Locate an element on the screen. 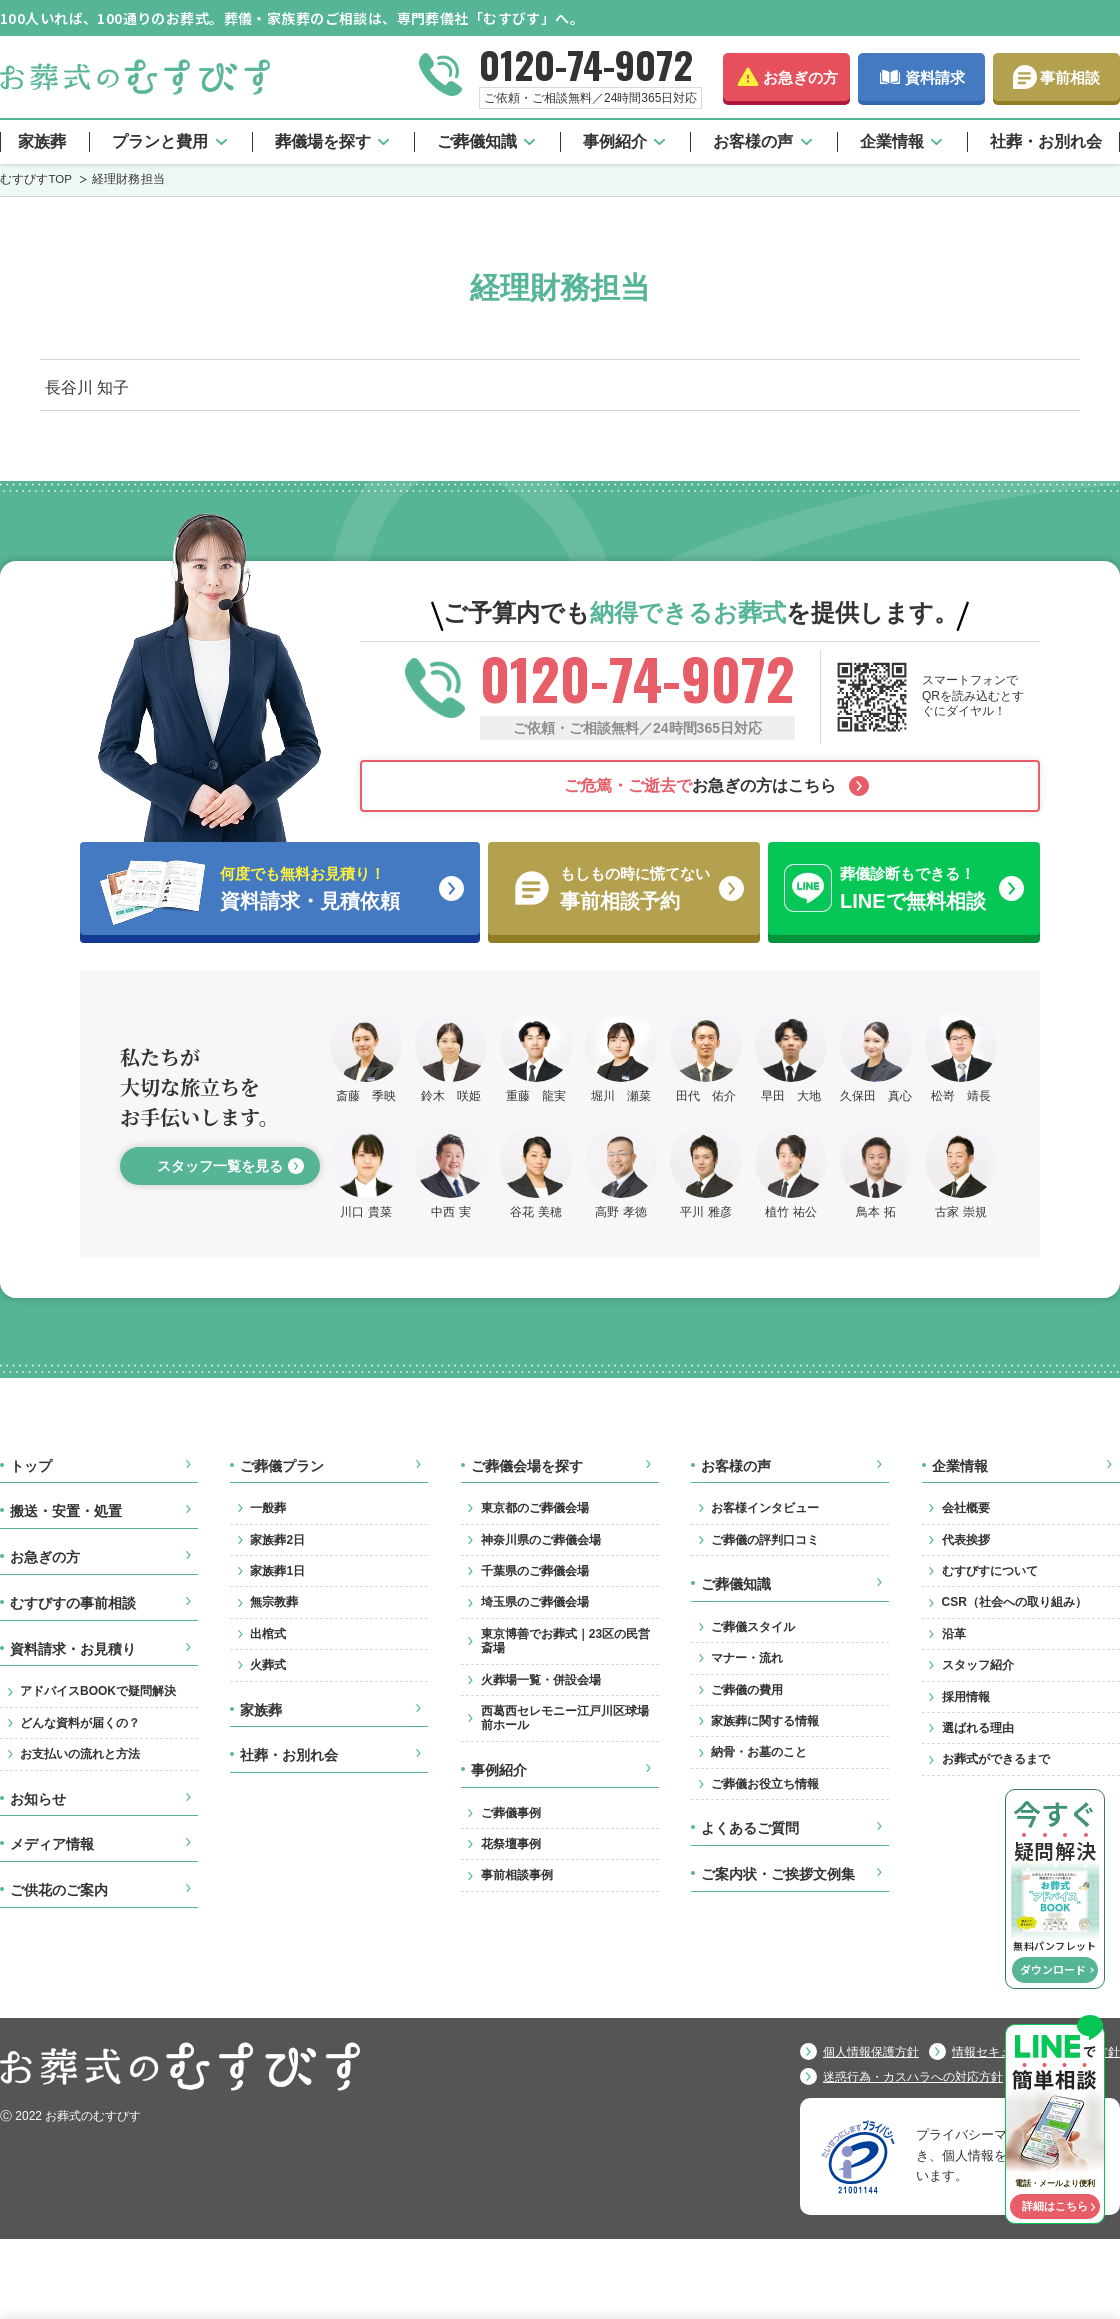 The width and height of the screenshot is (1120, 2319). 代表挨拶 is located at coordinates (966, 1540).